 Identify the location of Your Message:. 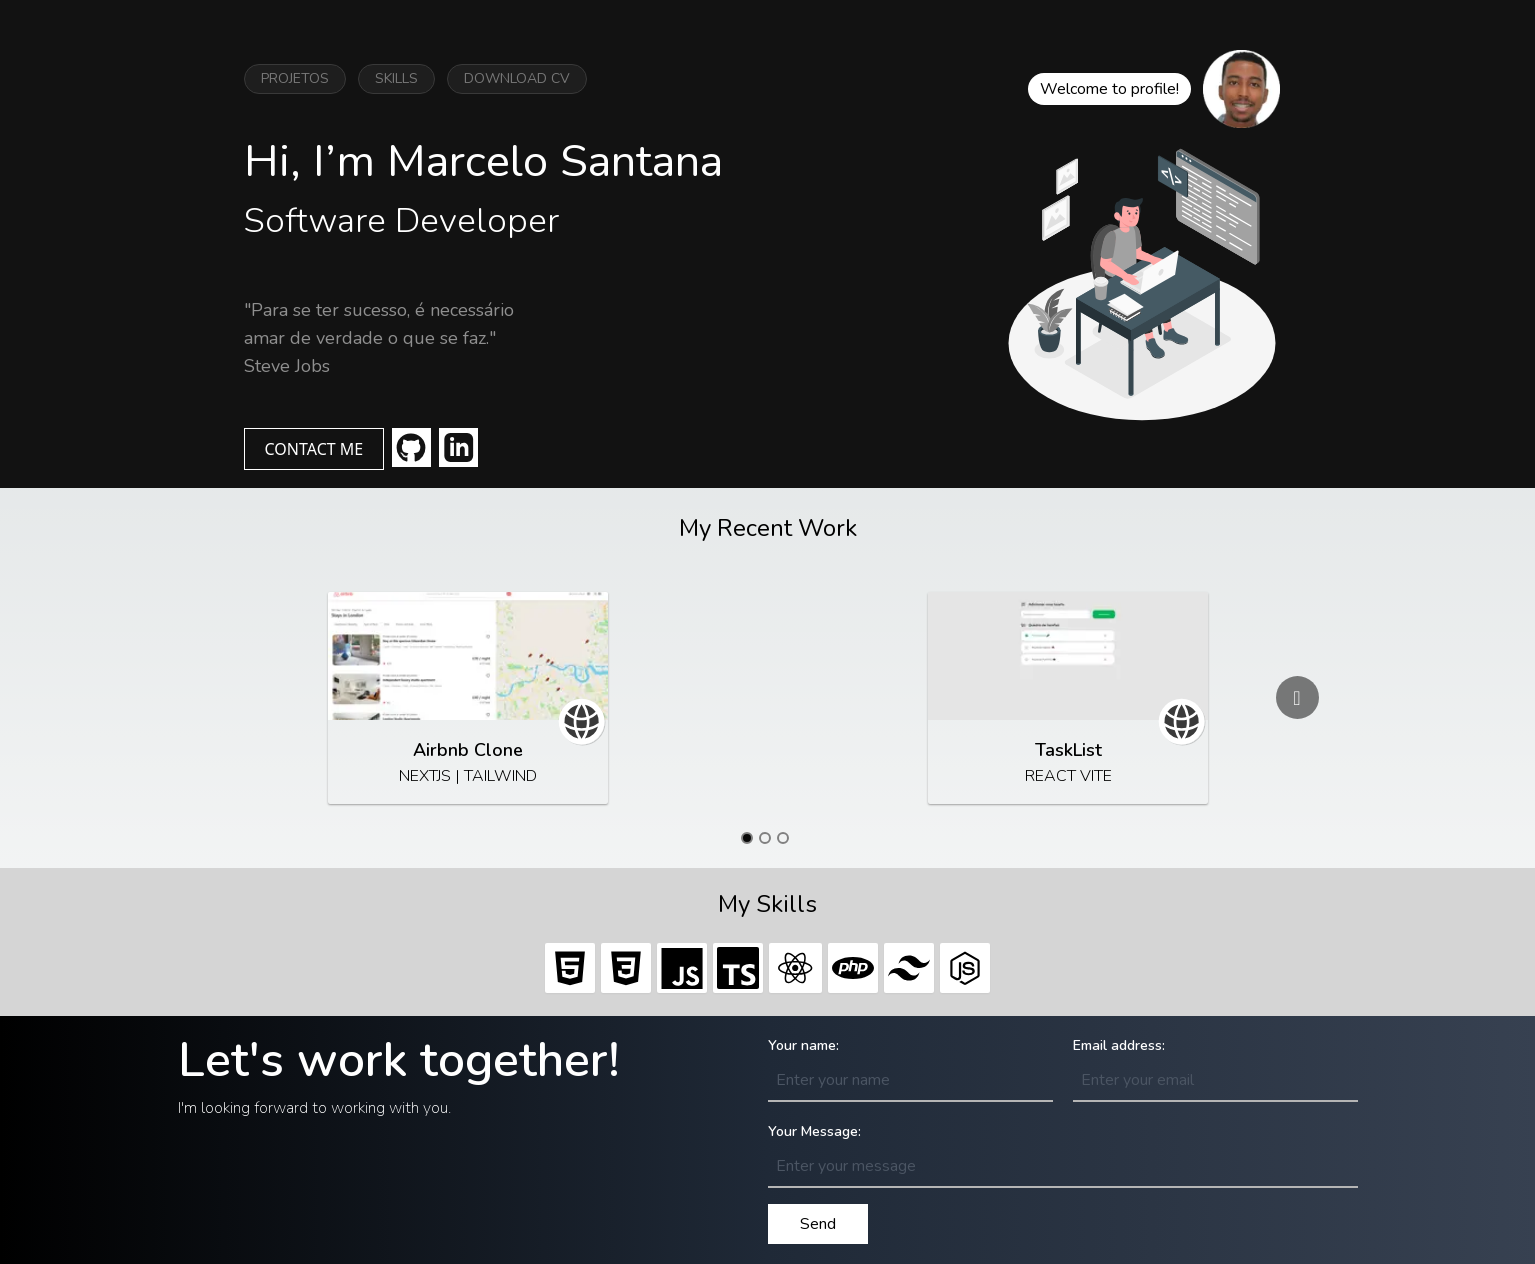
(814, 1131).